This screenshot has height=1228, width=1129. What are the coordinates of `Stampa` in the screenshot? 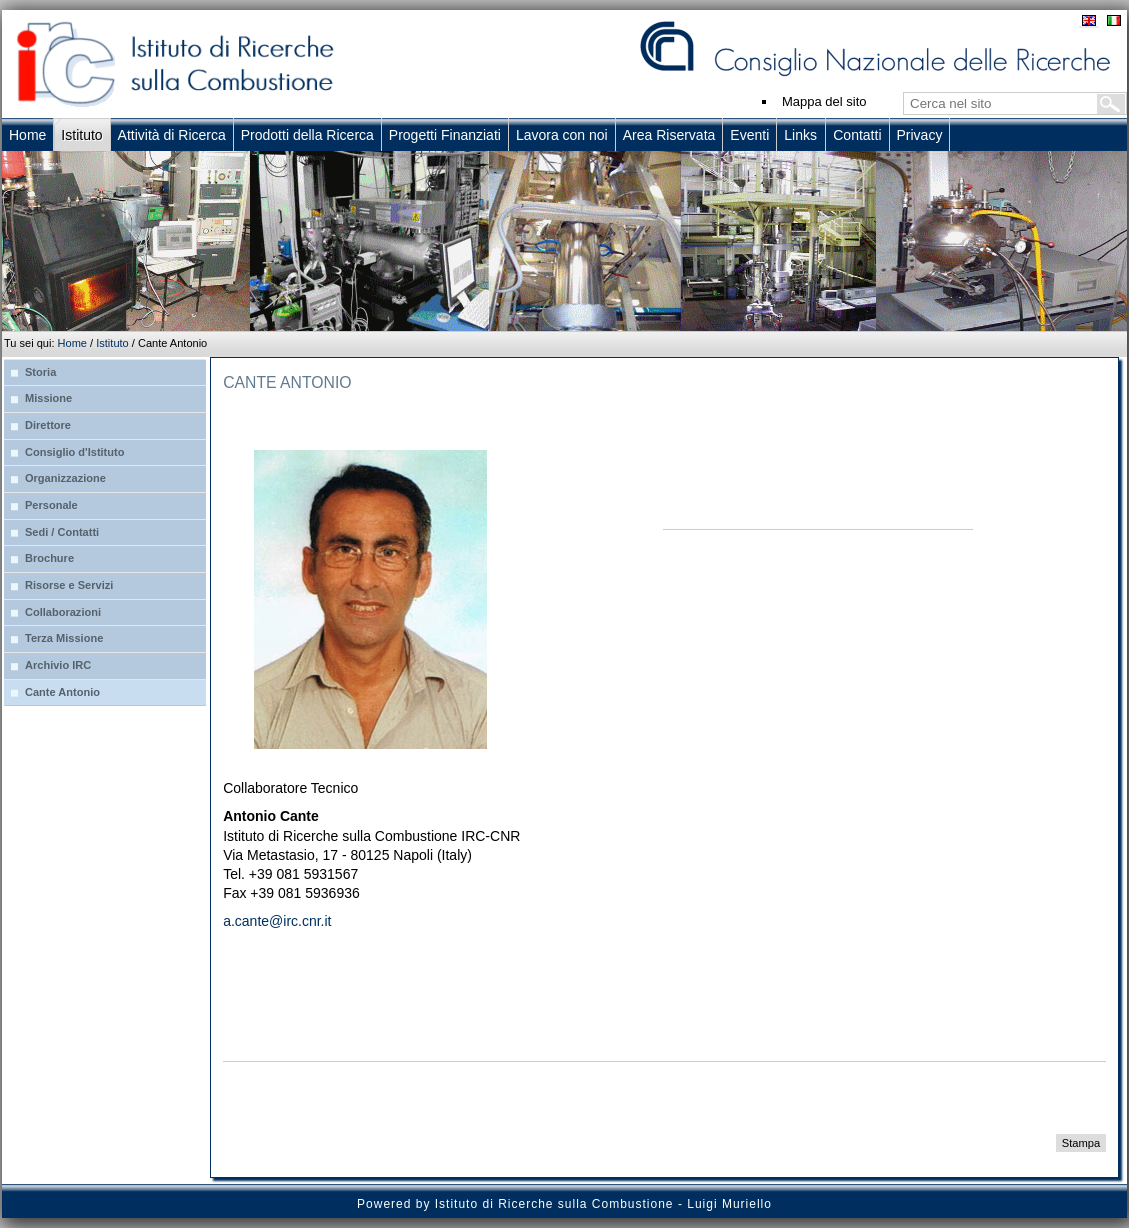 It's located at (1081, 1143).